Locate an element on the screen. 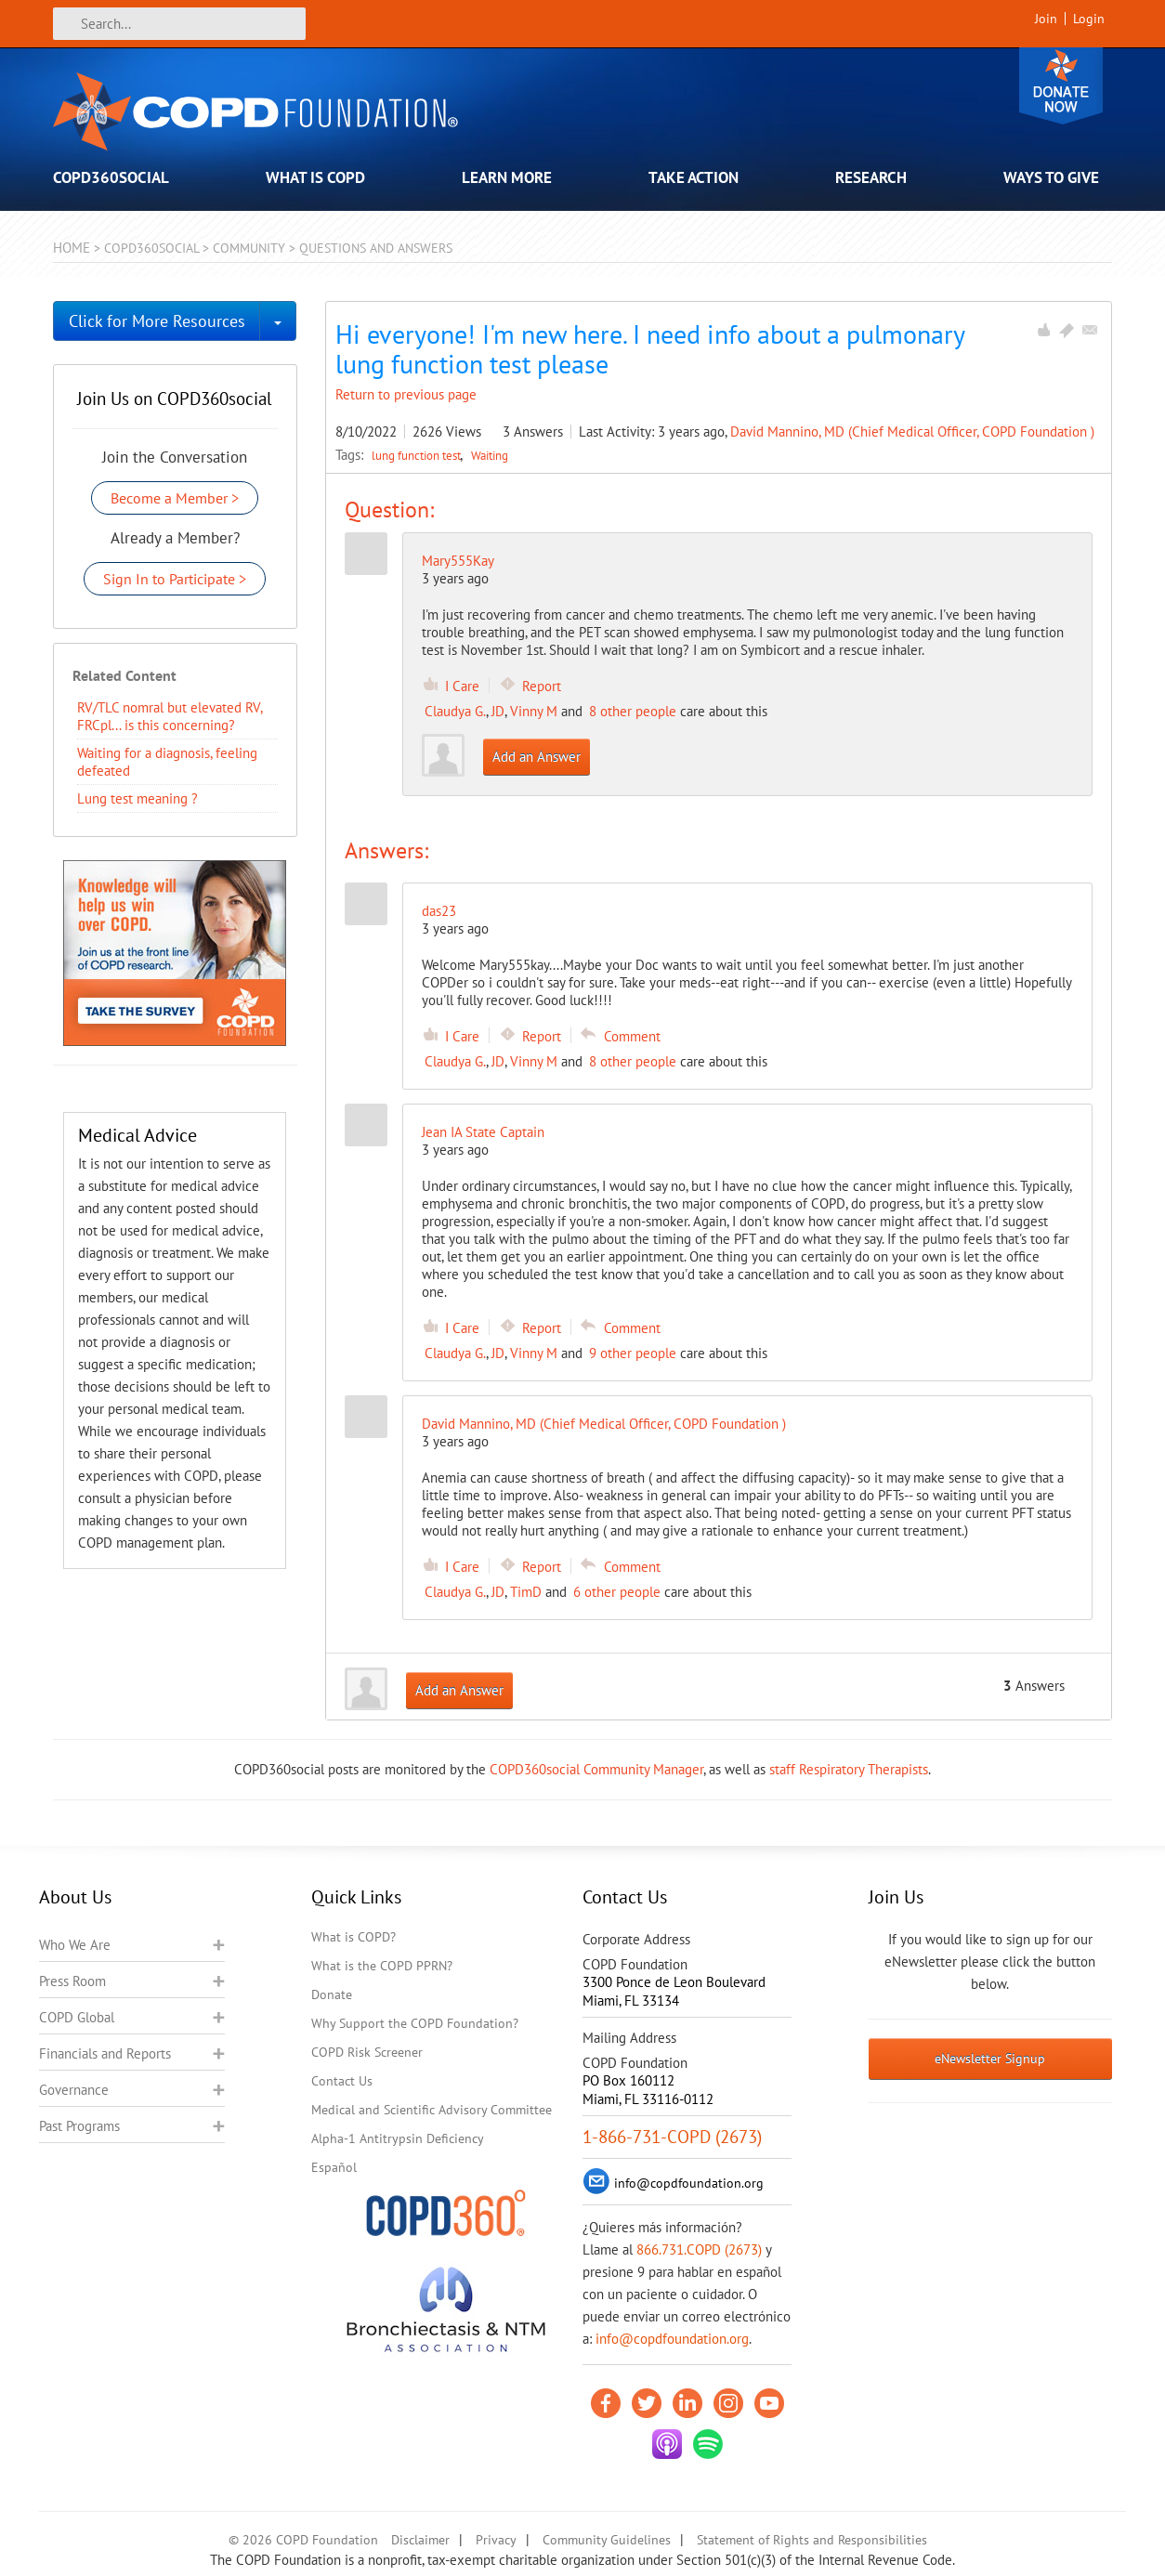 Image resolution: width=1165 pixels, height=2576 pixels. TimD is located at coordinates (526, 1592).